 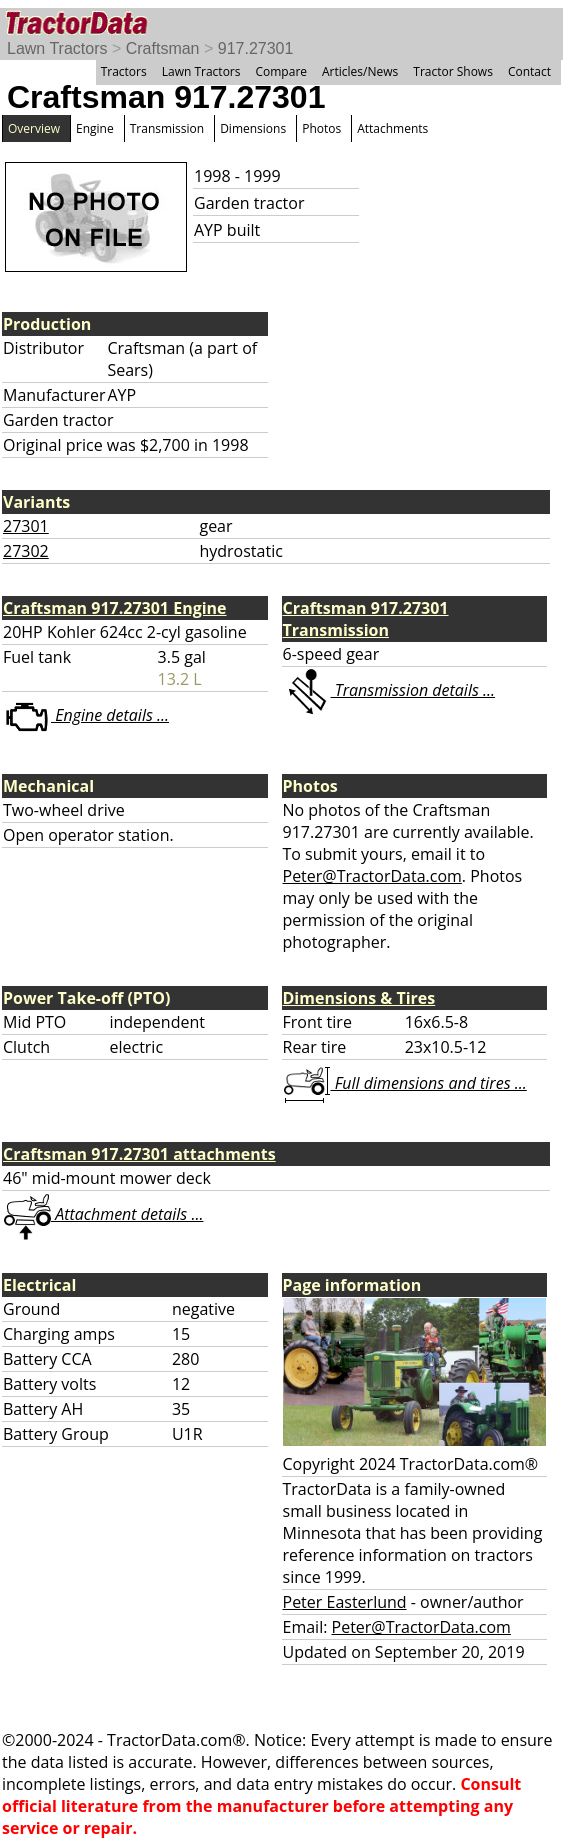 What do you see at coordinates (453, 71) in the screenshot?
I see `Tractor Shows` at bounding box center [453, 71].